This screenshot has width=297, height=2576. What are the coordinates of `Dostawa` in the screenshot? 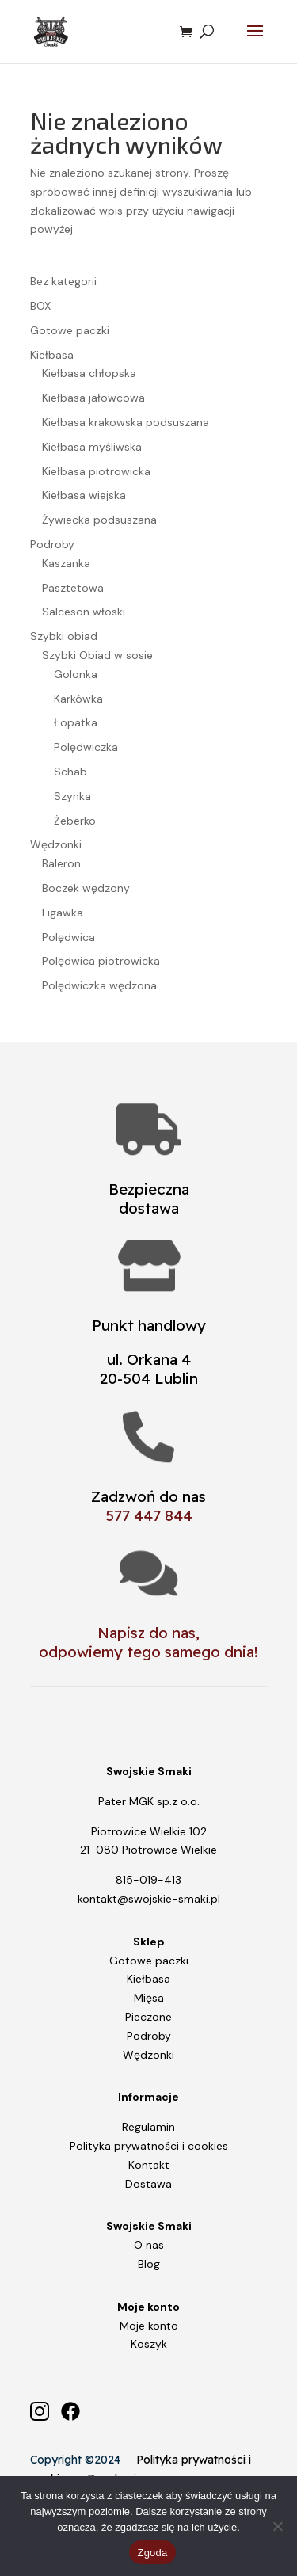 It's located at (148, 2184).